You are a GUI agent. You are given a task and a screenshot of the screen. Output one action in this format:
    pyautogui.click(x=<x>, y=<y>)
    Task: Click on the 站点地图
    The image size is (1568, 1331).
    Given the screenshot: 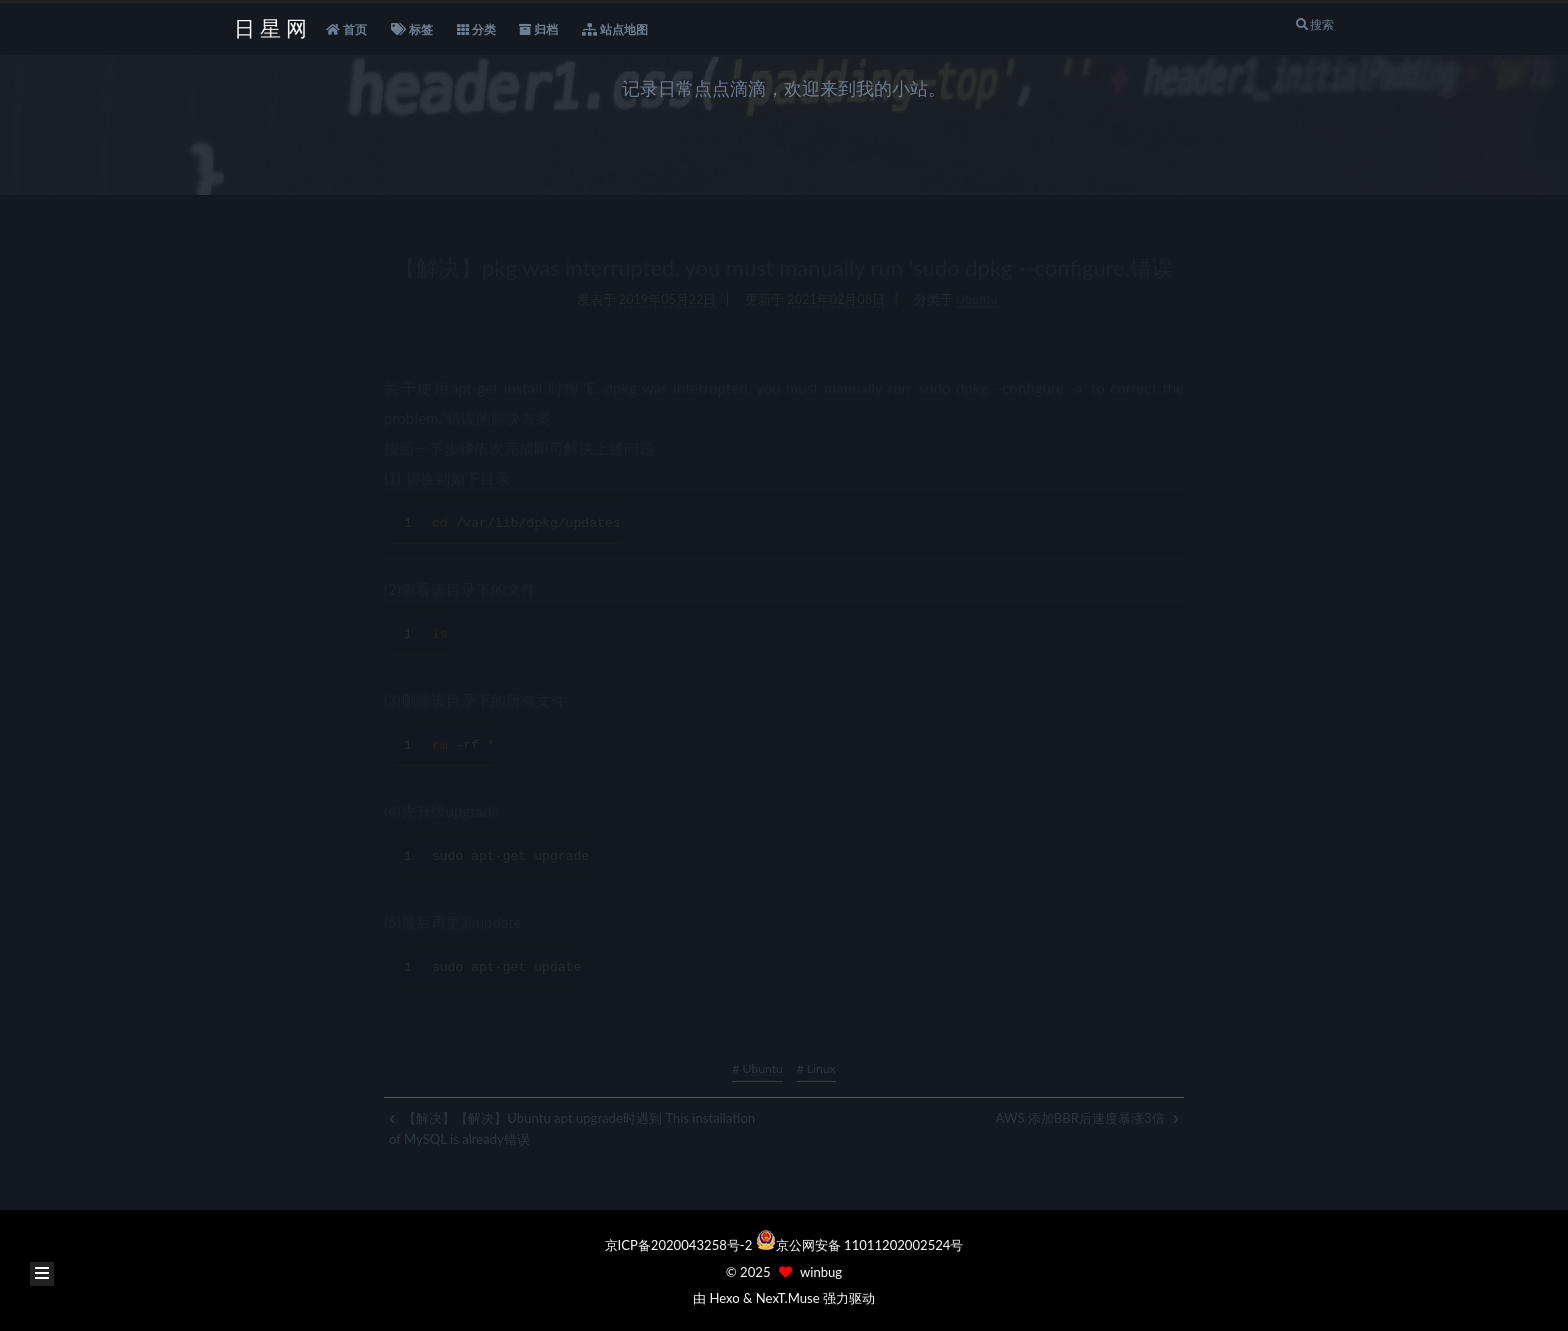 What is the action you would take?
    pyautogui.click(x=615, y=30)
    